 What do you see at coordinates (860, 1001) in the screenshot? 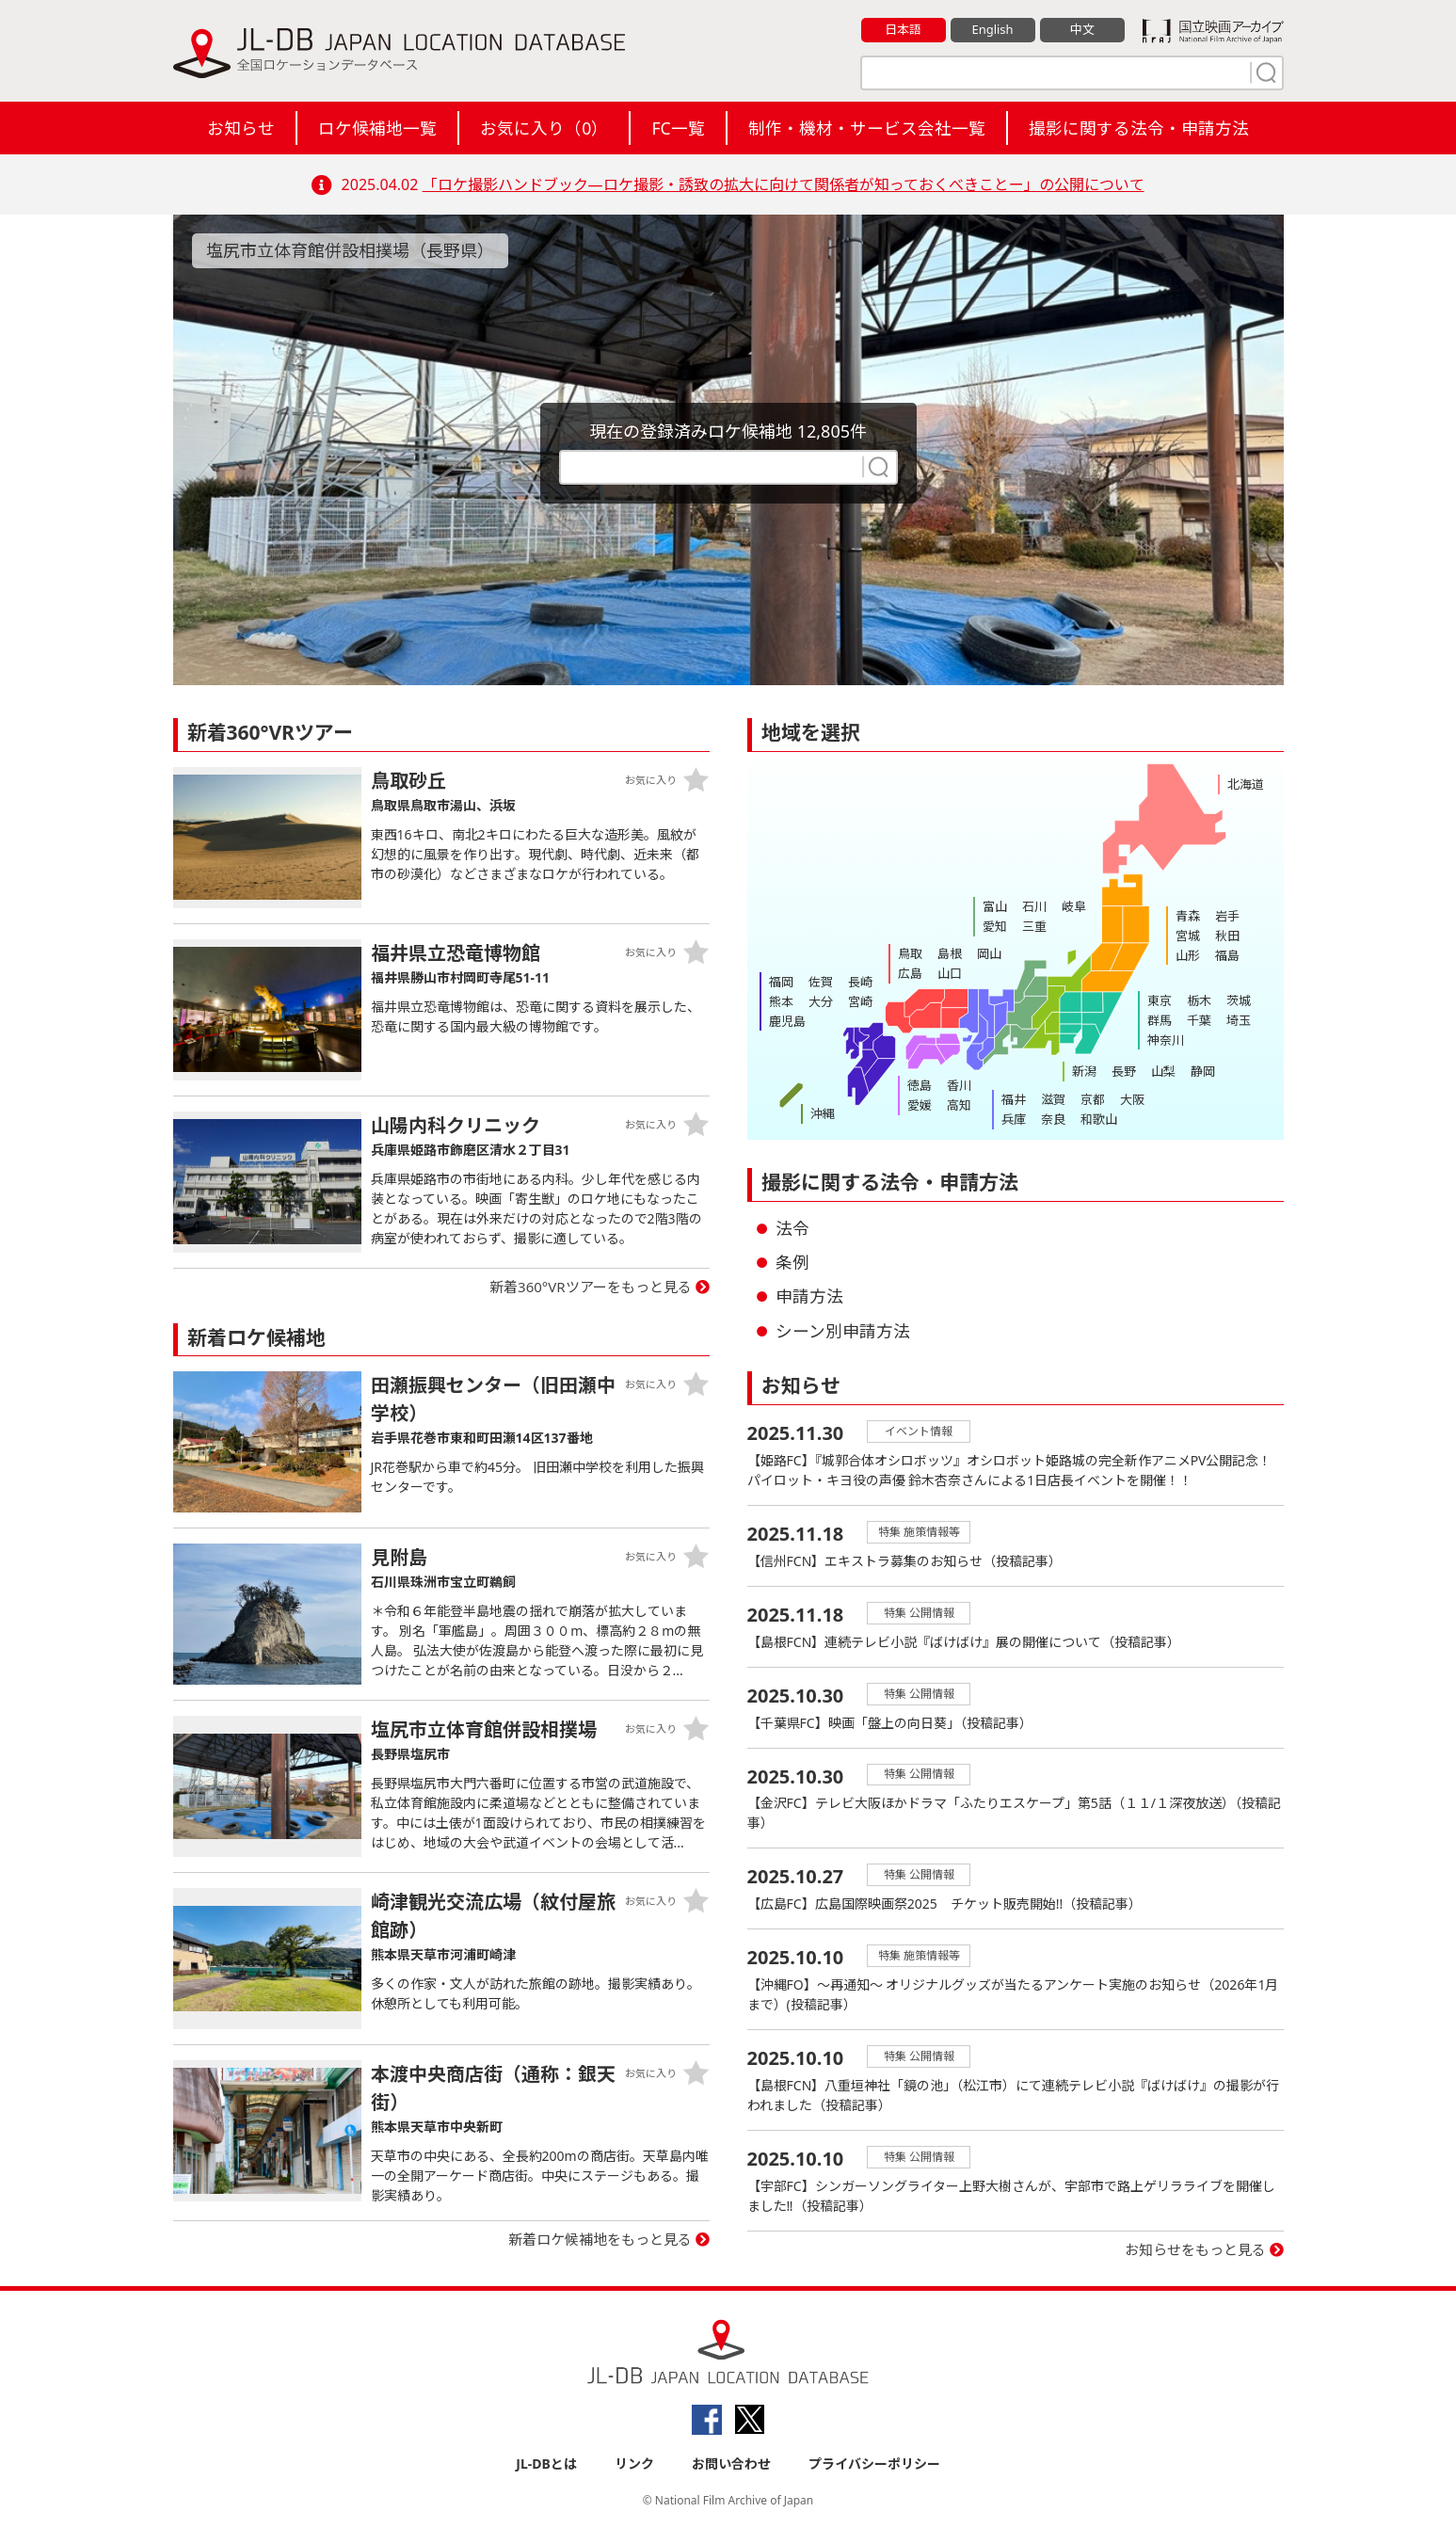
I see `宮崎` at bounding box center [860, 1001].